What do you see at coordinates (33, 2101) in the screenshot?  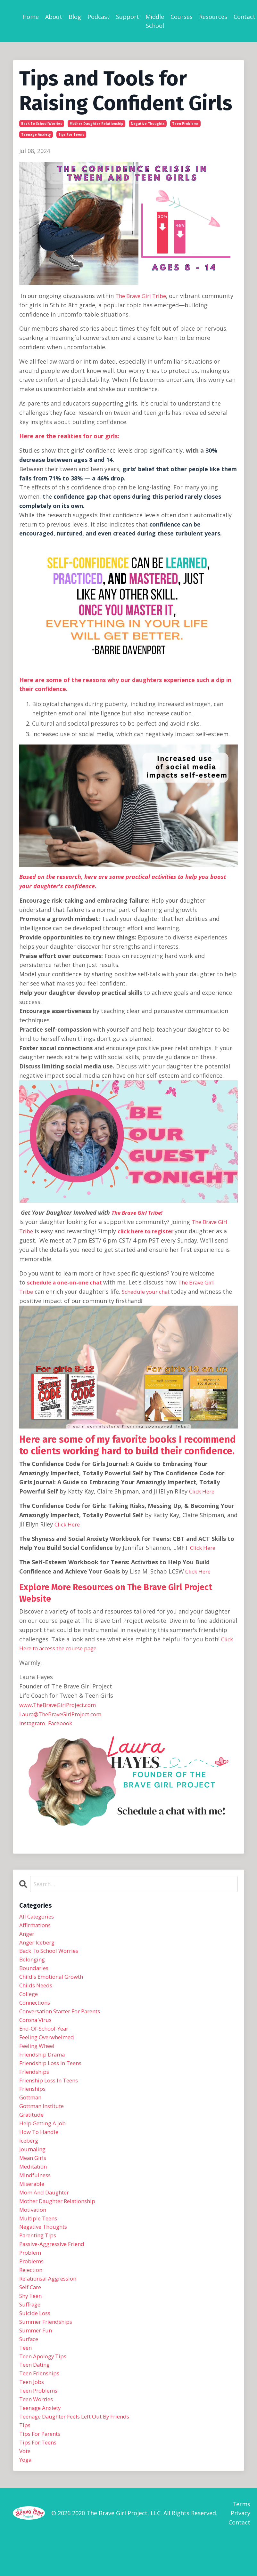 I see `frienships` at bounding box center [33, 2101].